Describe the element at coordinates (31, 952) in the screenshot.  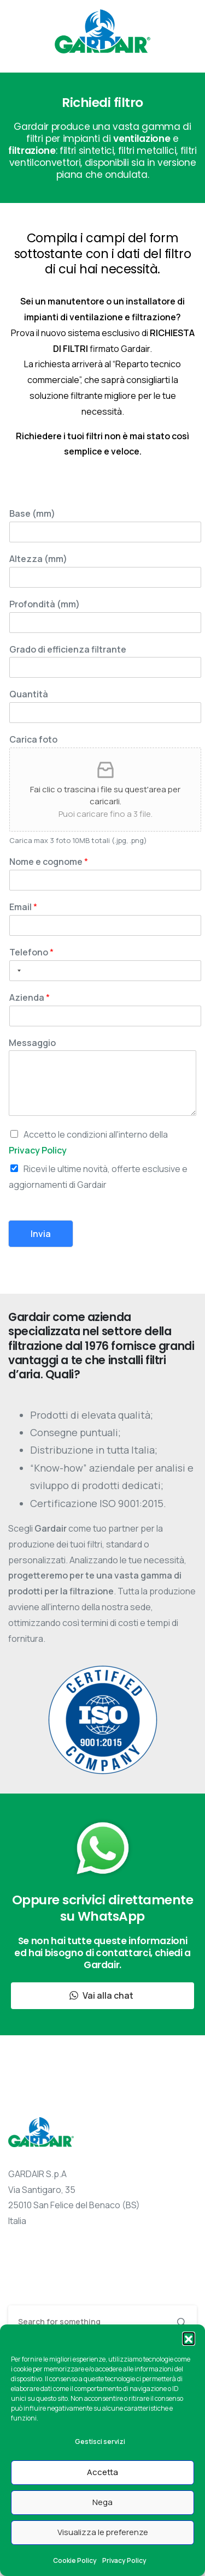
I see `Telefono` at that location.